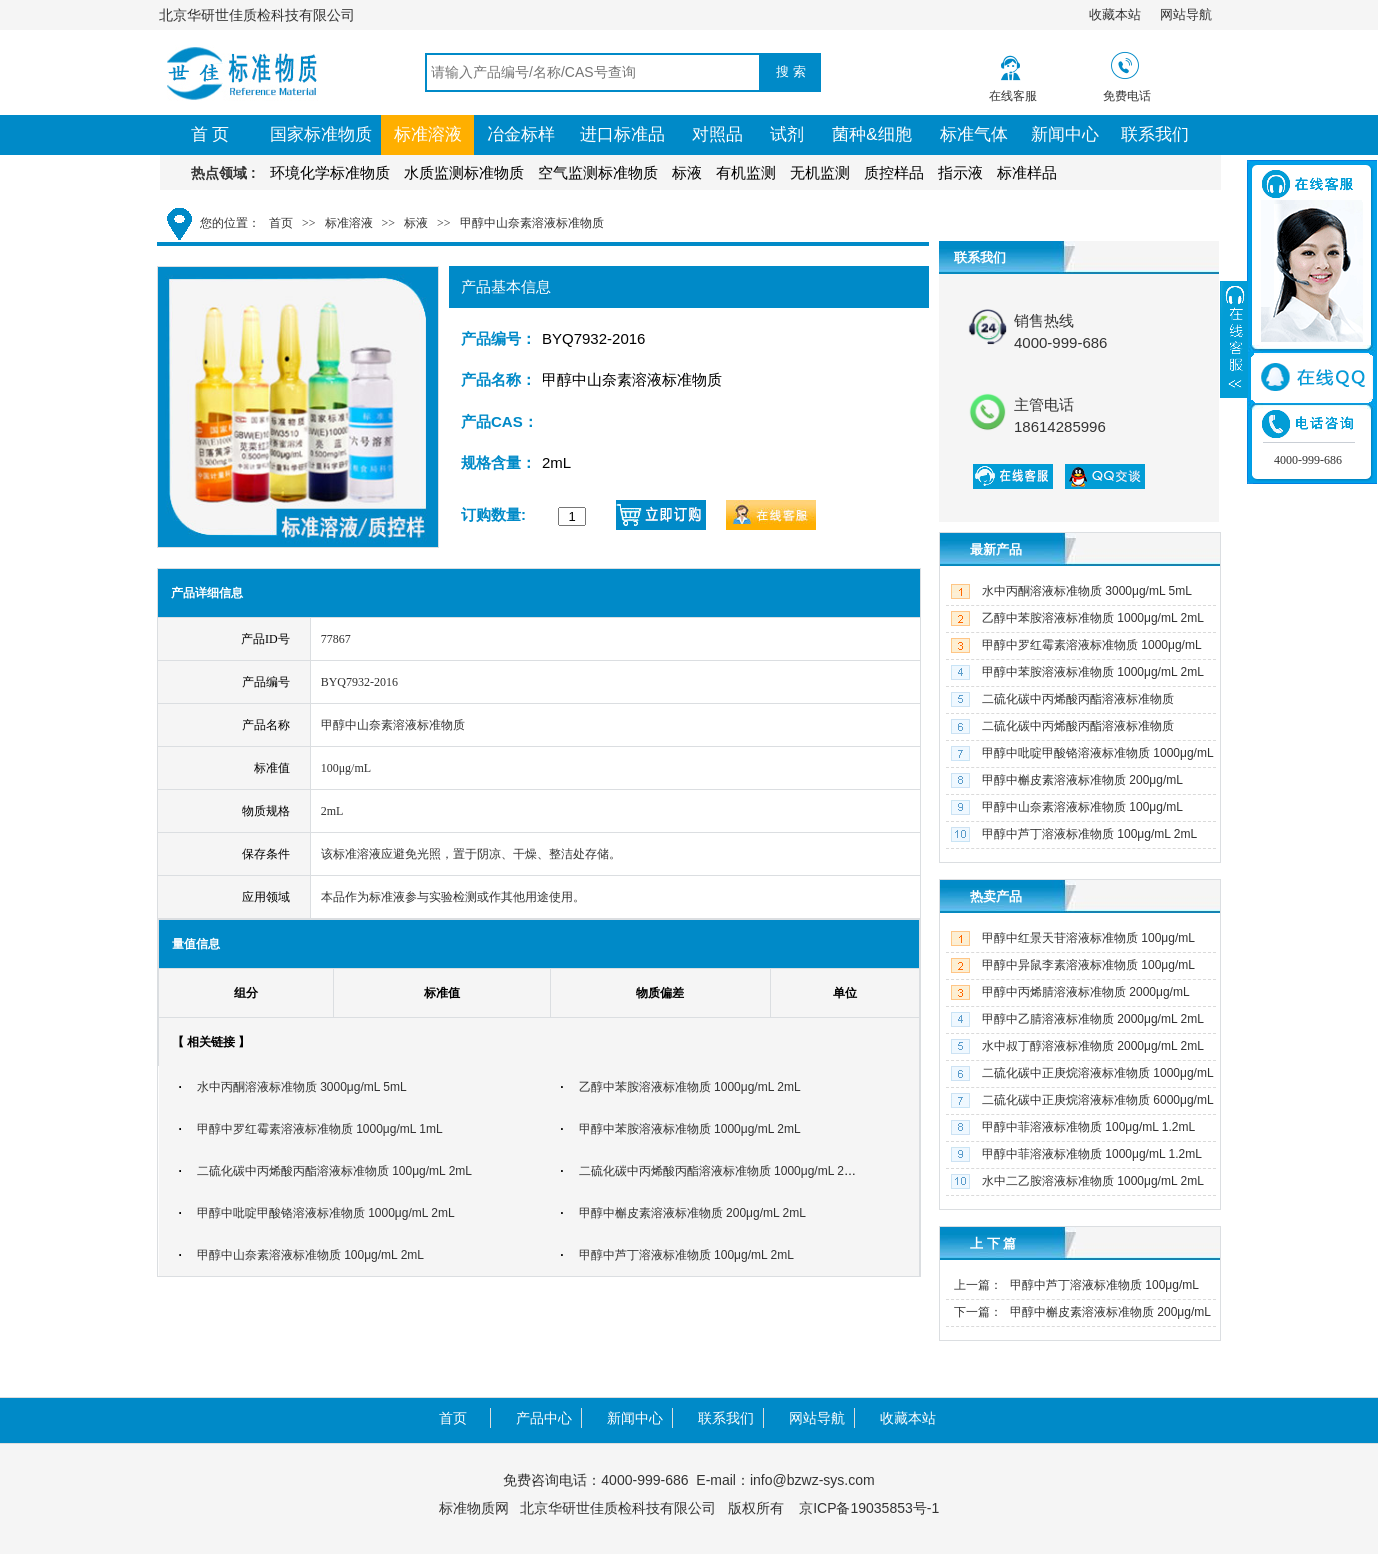 This screenshot has height=1558, width=1378. I want to click on 热卖产品, so click(996, 896).